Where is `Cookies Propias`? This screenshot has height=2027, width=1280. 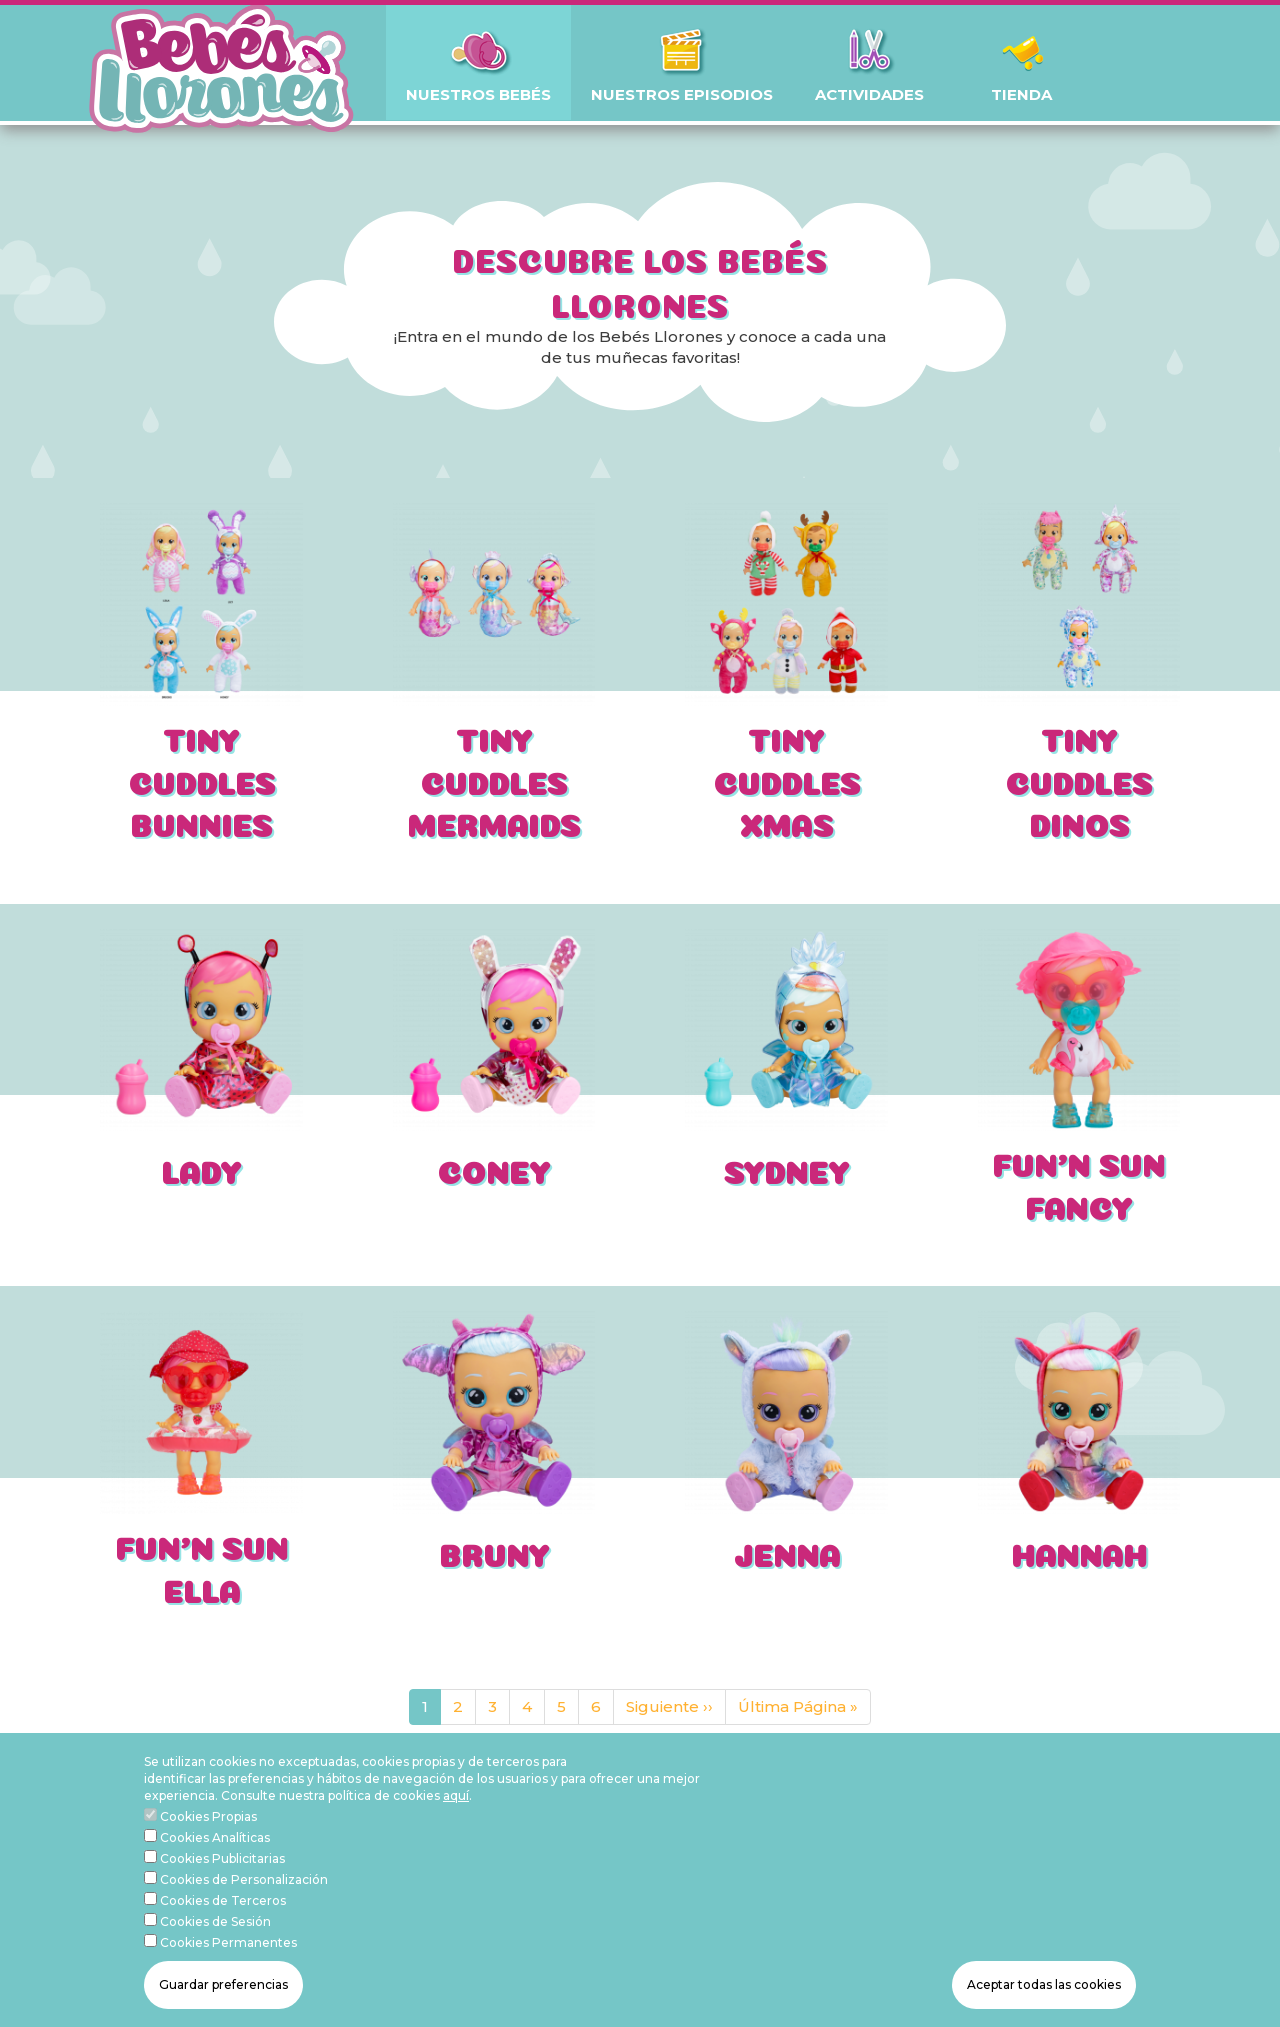 Cookies Propias is located at coordinates (208, 1846).